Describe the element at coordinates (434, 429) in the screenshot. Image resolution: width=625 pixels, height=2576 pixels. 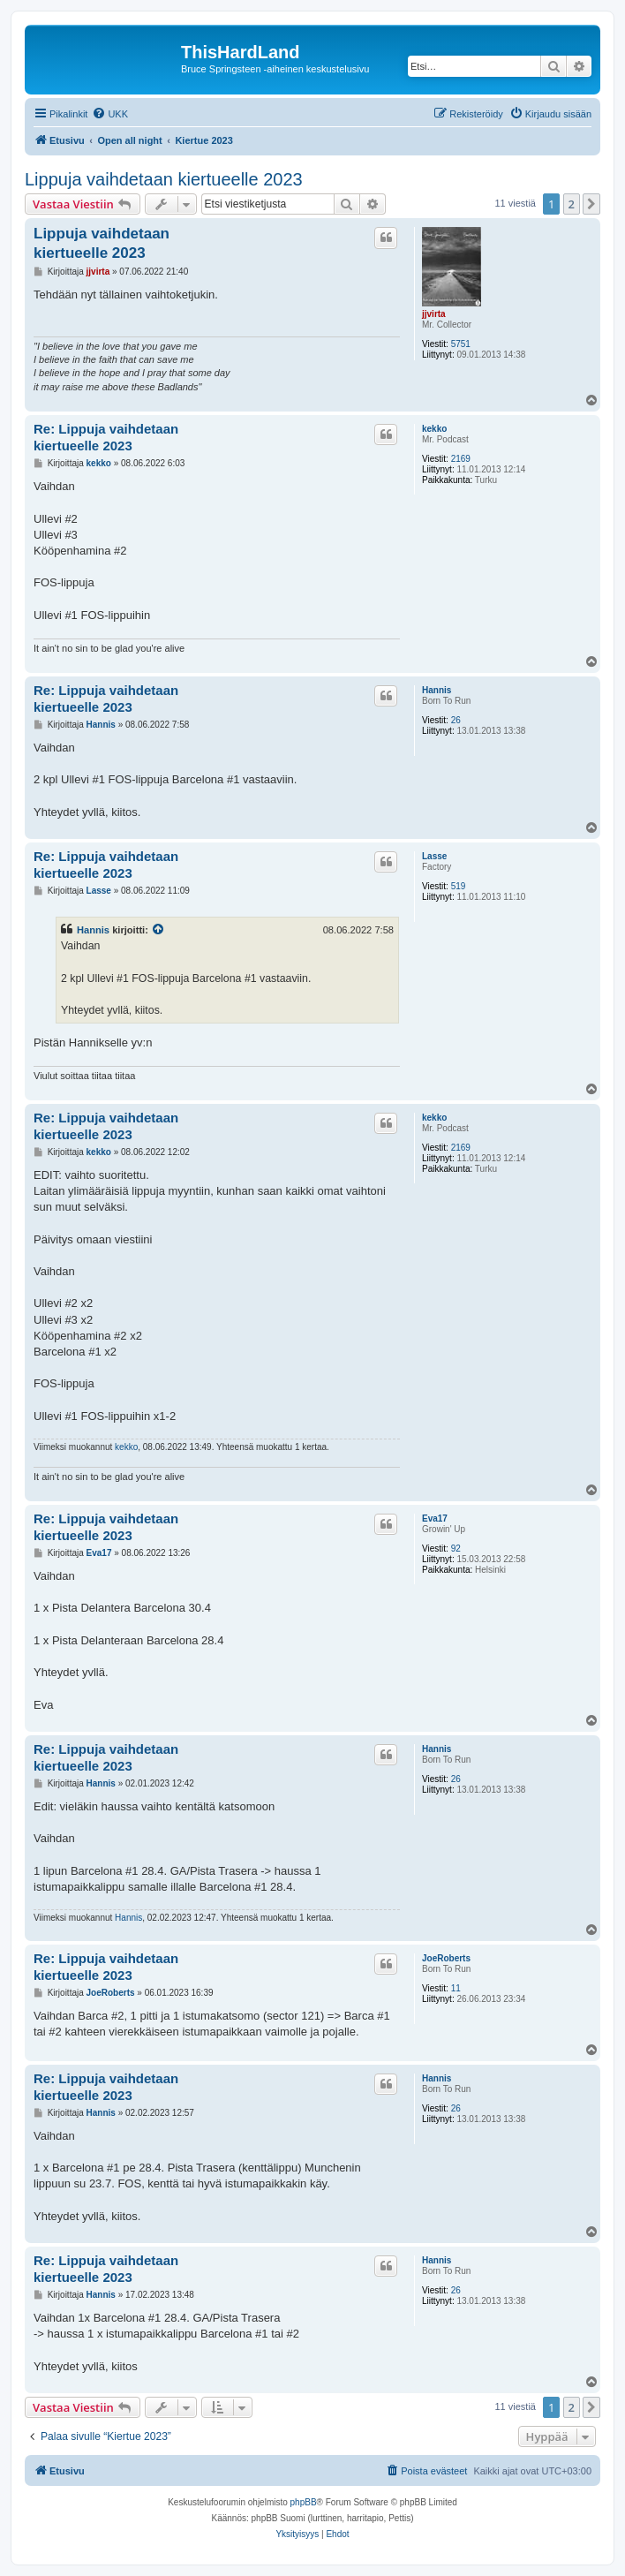
I see `kekko` at that location.